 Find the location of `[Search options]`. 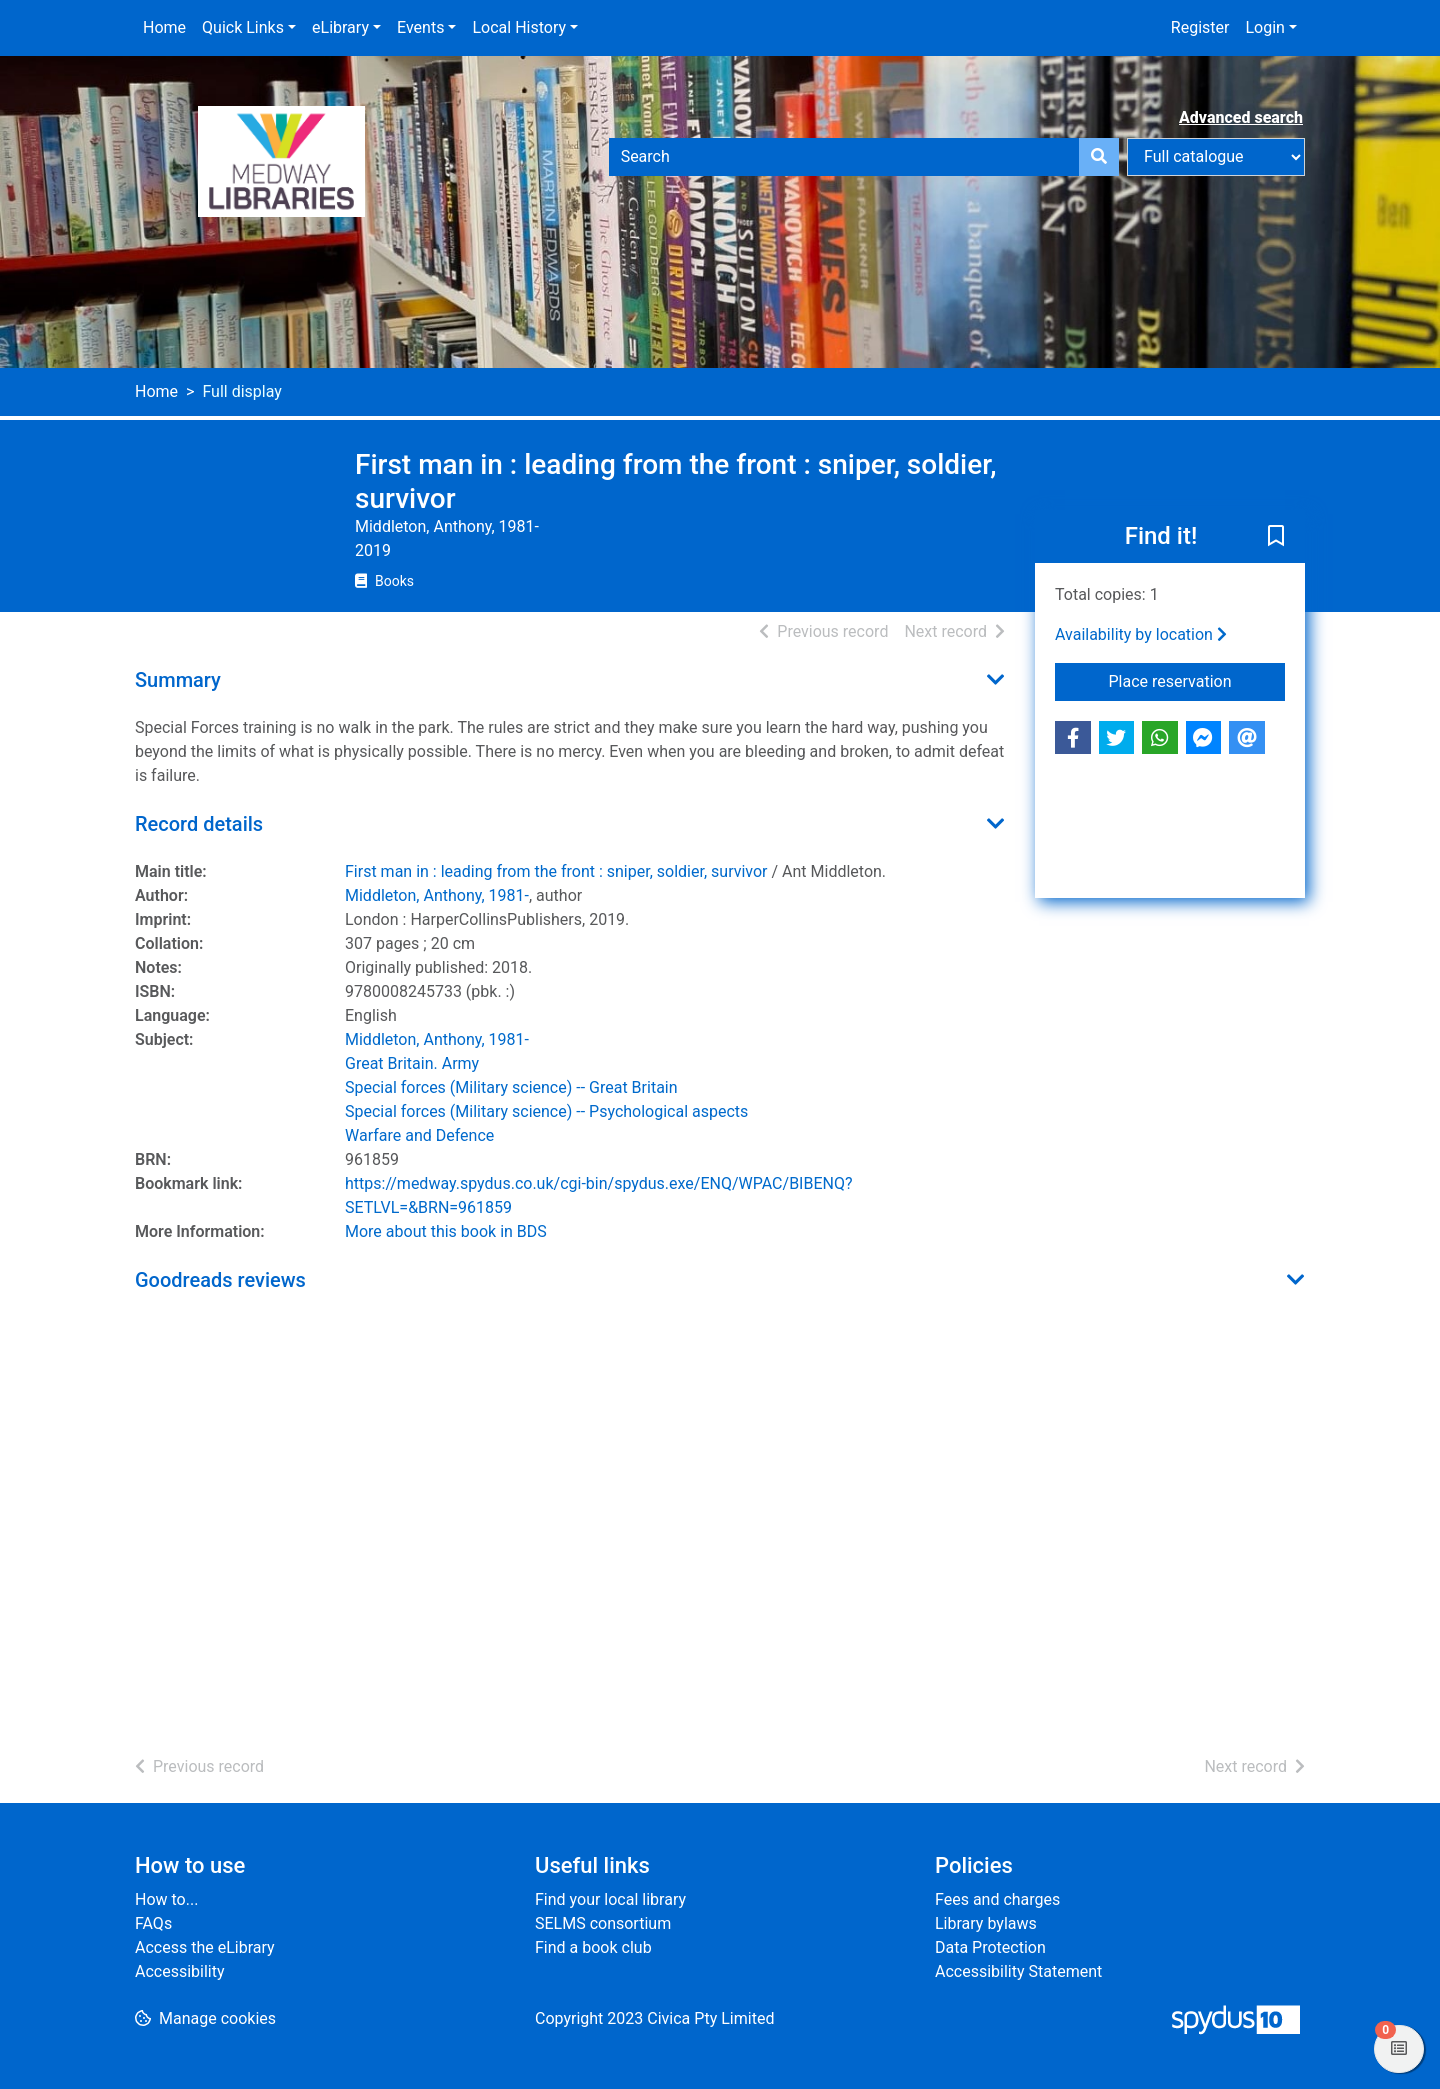

[Search options] is located at coordinates (1216, 157).